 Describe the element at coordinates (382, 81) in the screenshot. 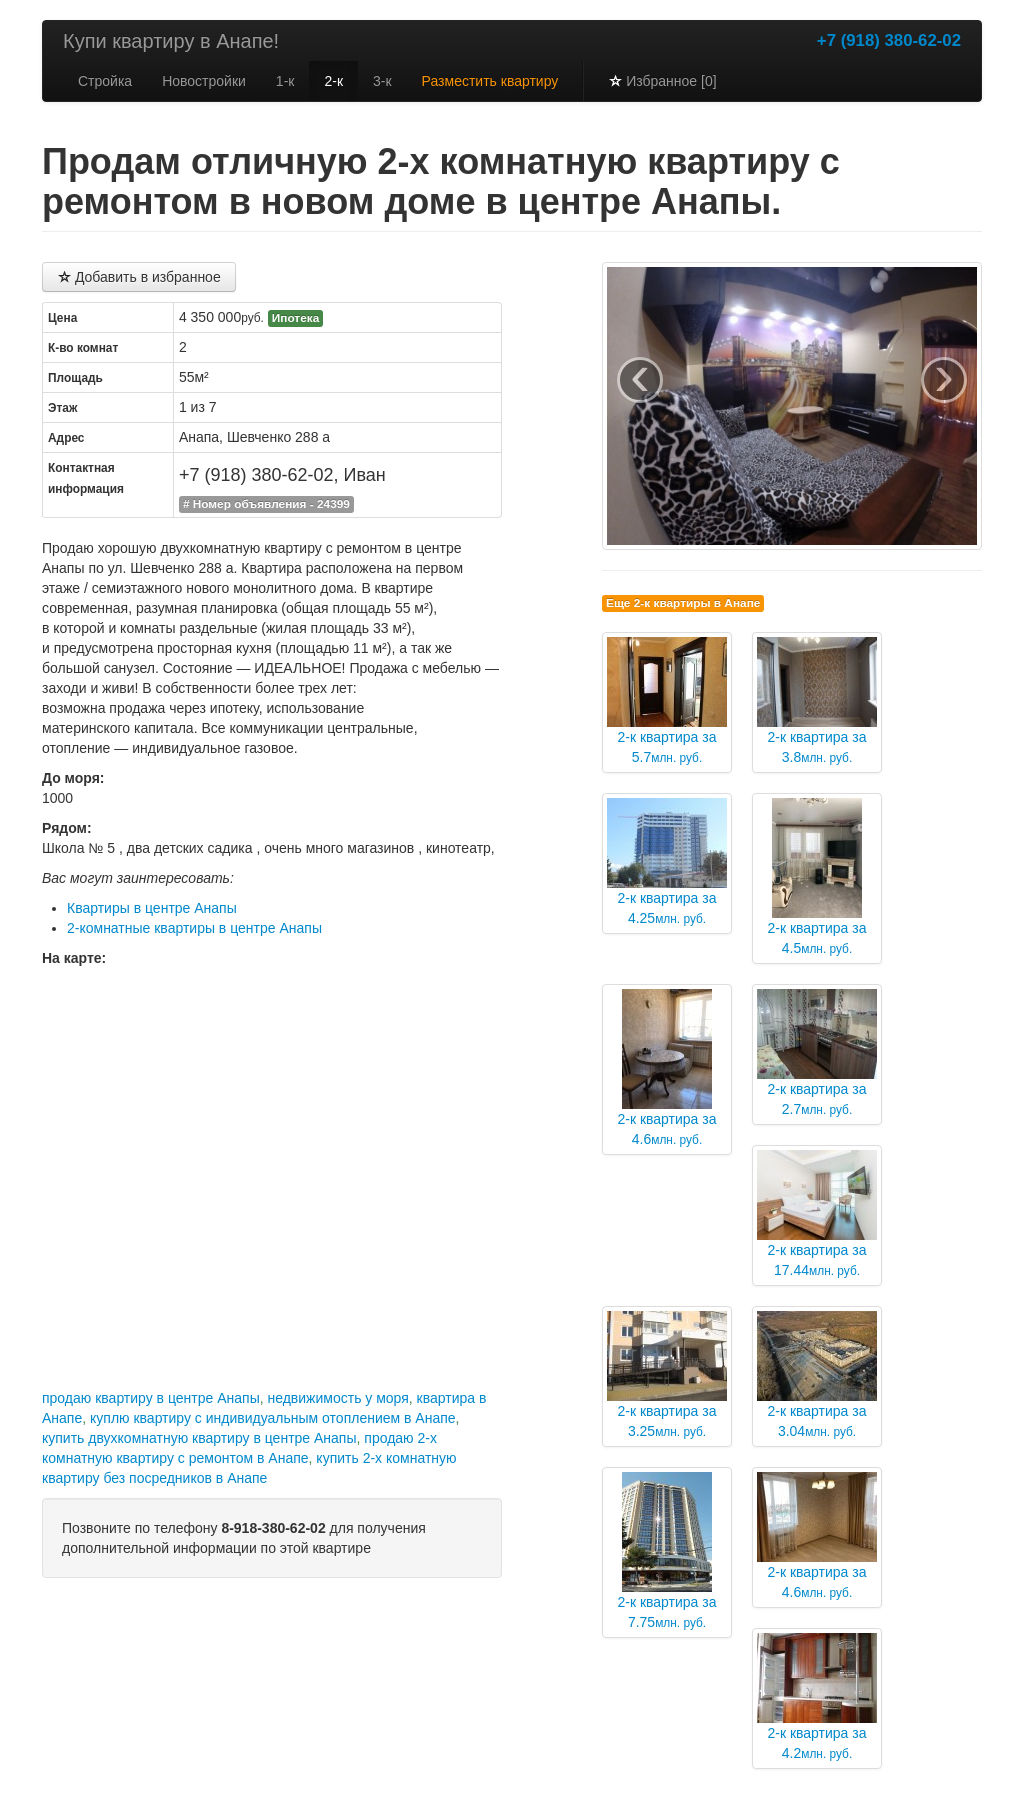

I see `3-к` at that location.